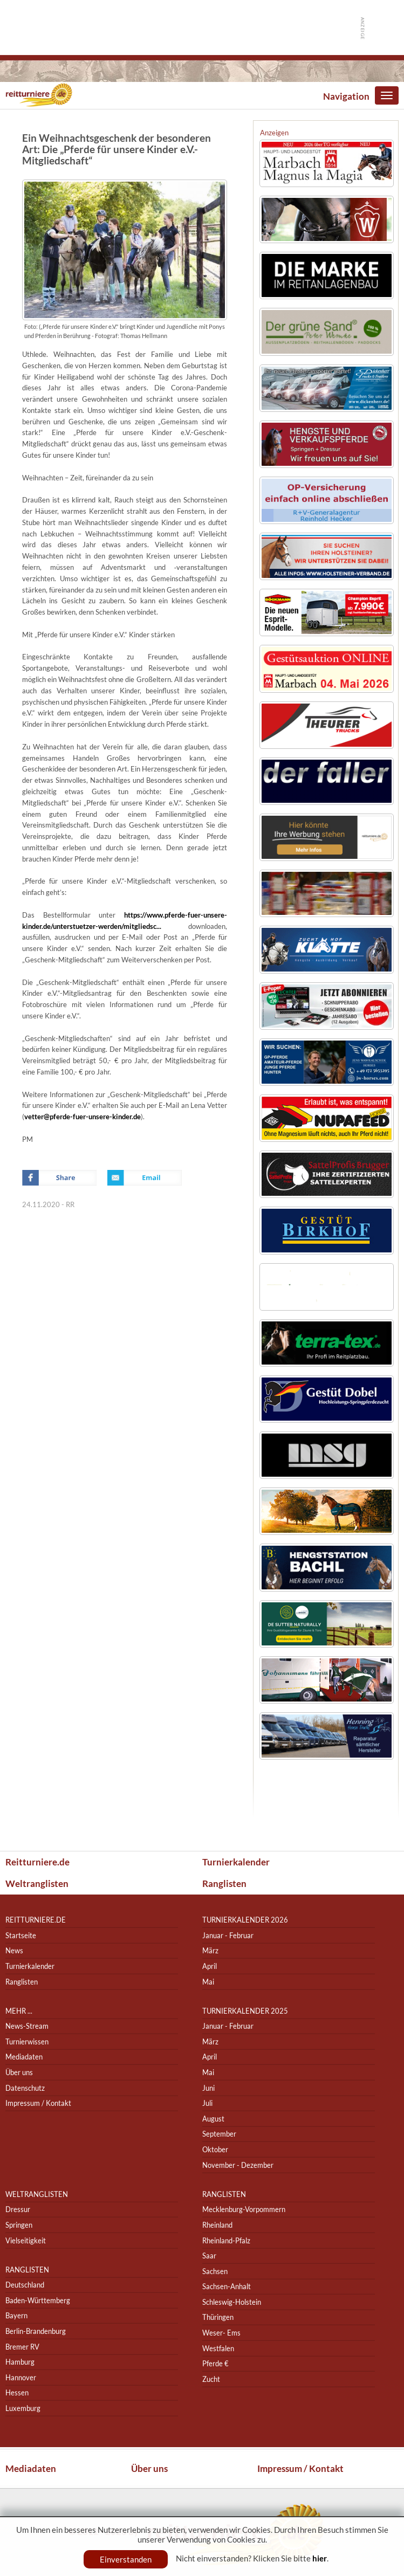  What do you see at coordinates (243, 2209) in the screenshot?
I see `Mecklenburg-Vorpommern` at bounding box center [243, 2209].